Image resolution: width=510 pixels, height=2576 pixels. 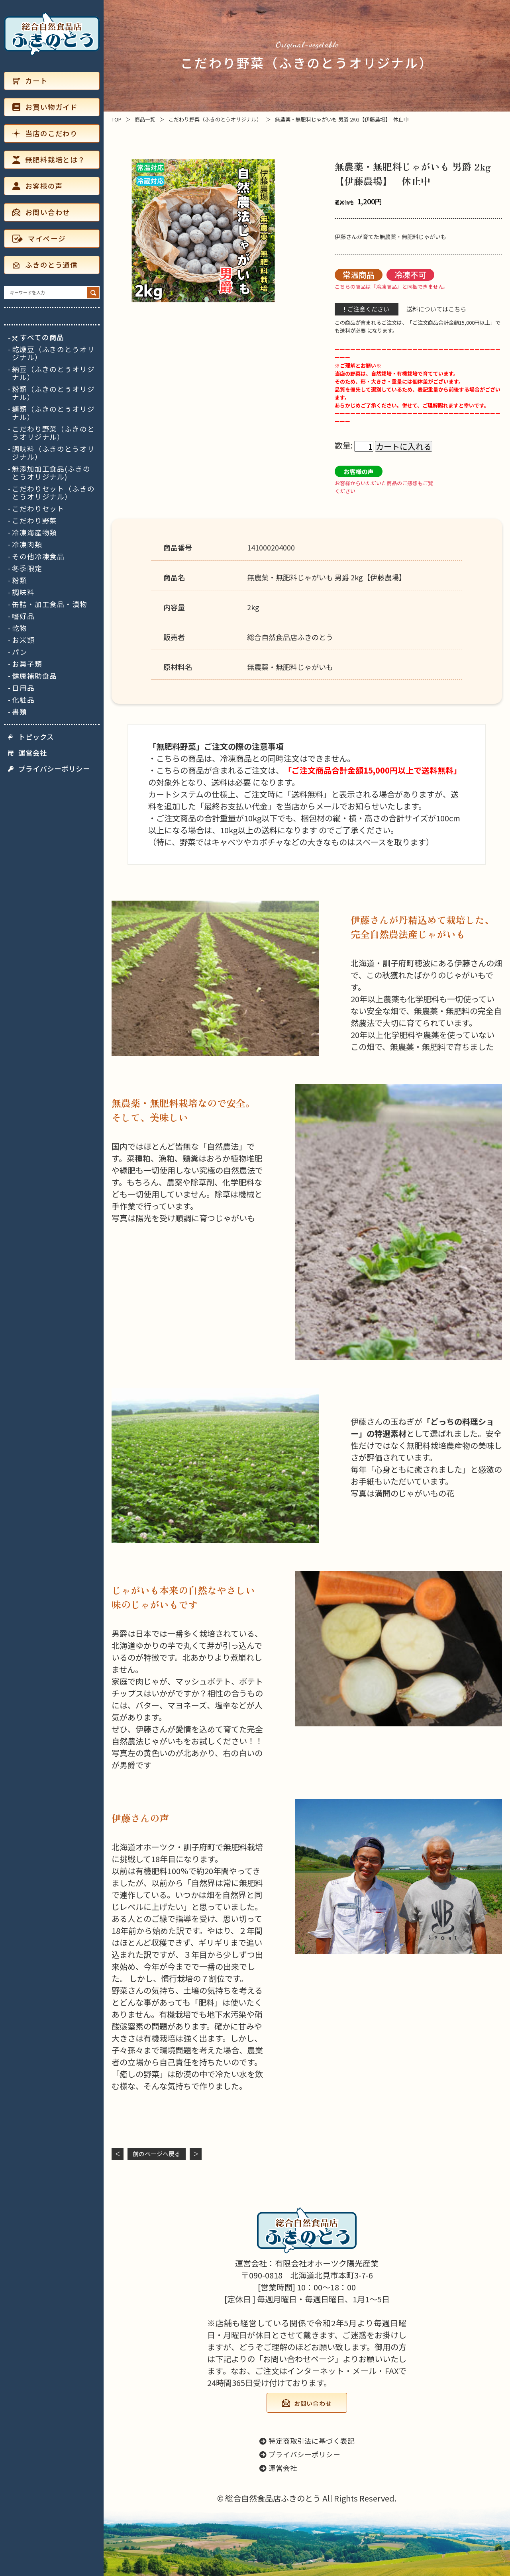 I want to click on ふきのとう通信, so click(x=45, y=265).